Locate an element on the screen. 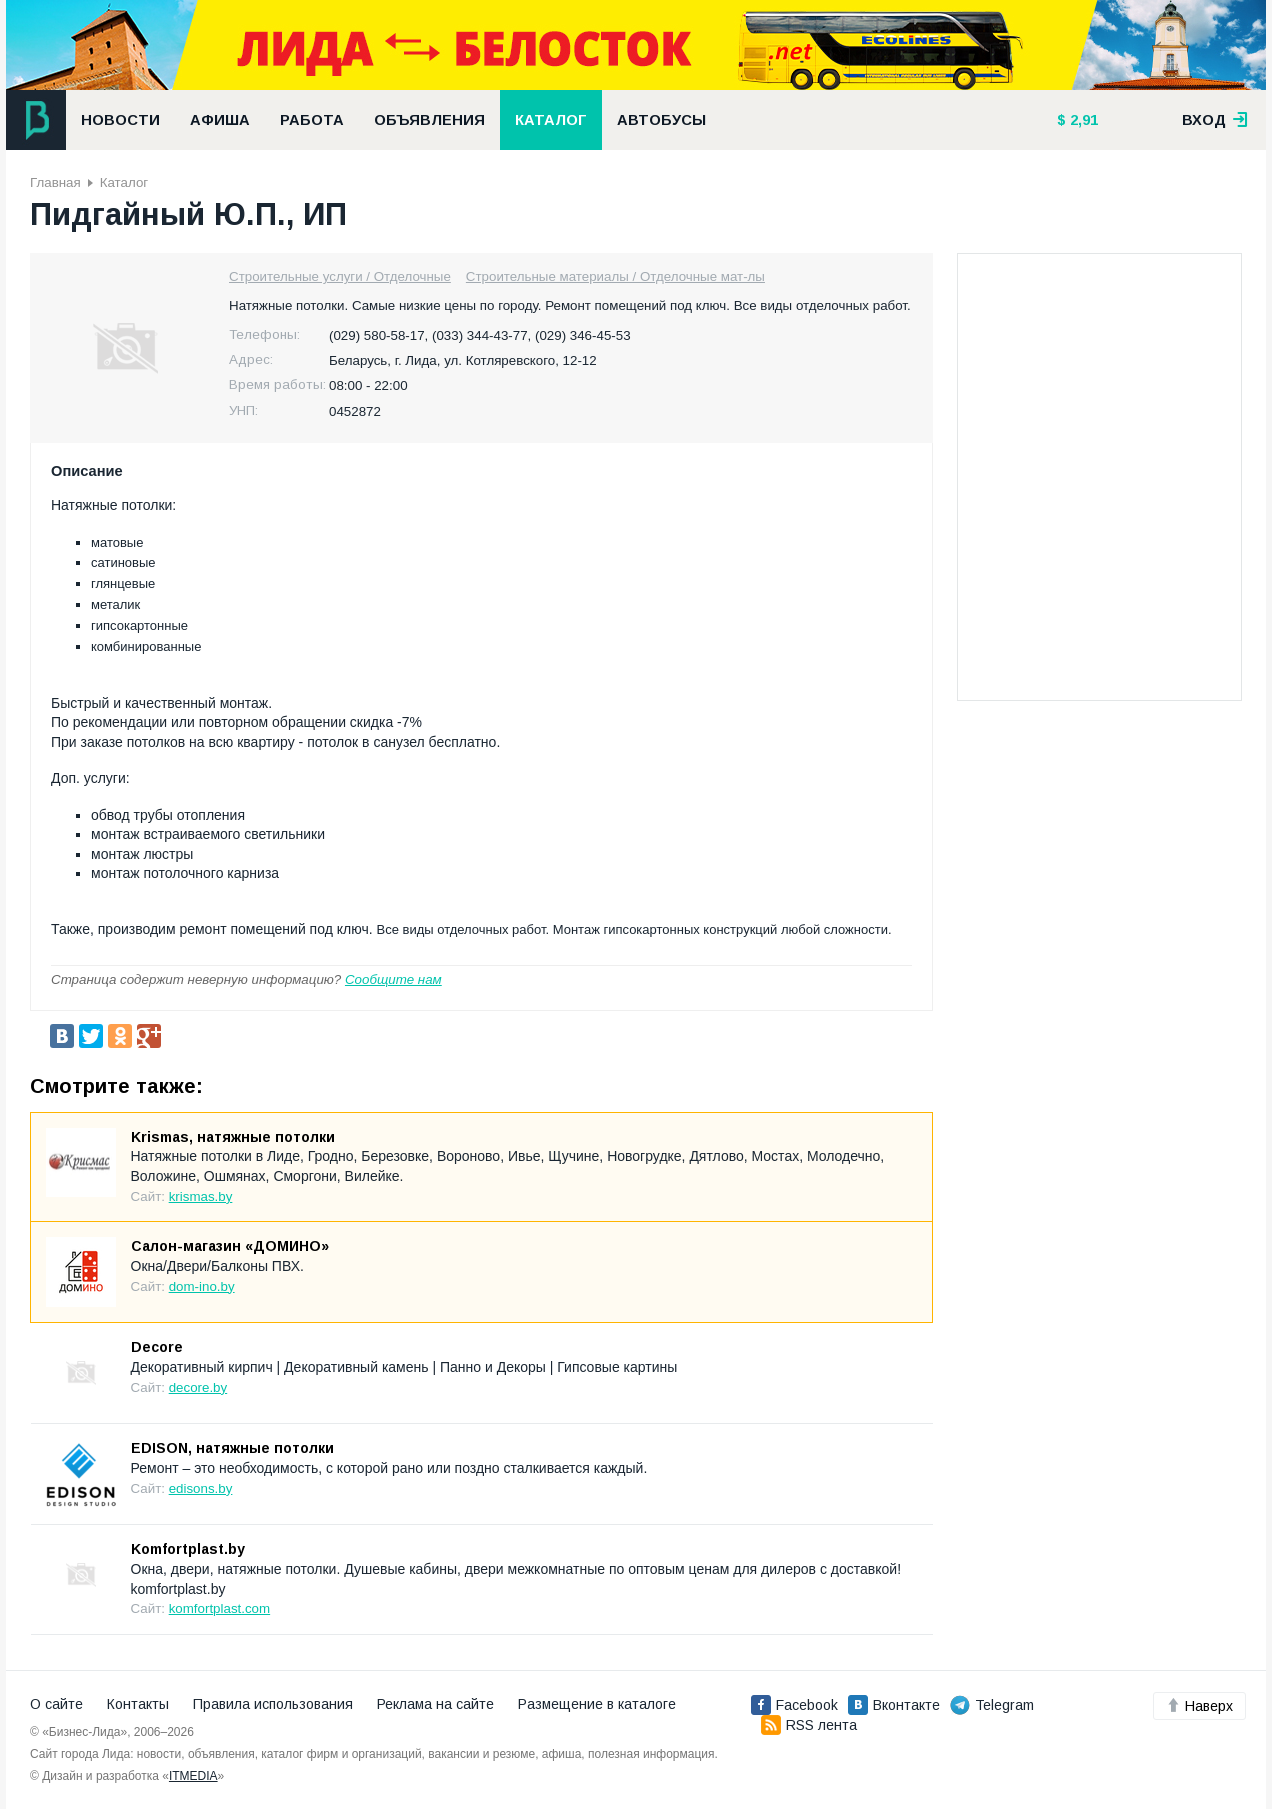 The image size is (1272, 1809). Работа is located at coordinates (312, 120).